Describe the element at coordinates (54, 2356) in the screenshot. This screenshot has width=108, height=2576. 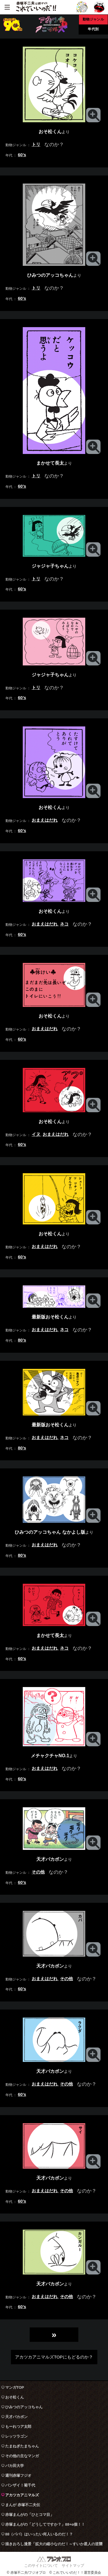
I see `アカツカアニマルズTOPにもどるのか？` at that location.